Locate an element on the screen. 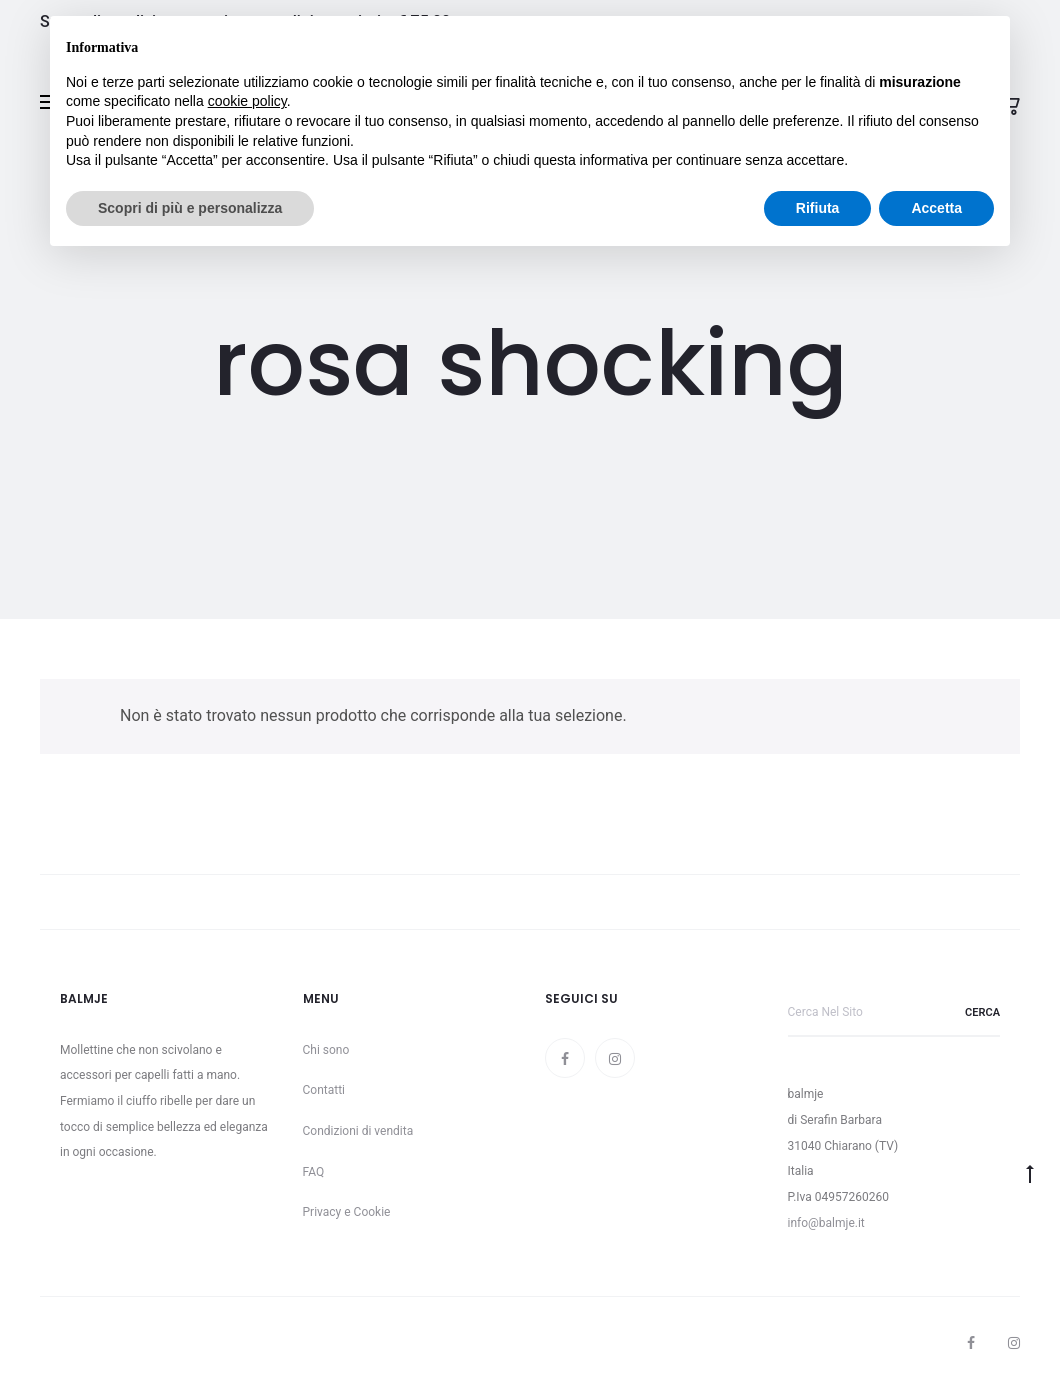 The width and height of the screenshot is (1060, 1390). FAQ is located at coordinates (314, 1172).